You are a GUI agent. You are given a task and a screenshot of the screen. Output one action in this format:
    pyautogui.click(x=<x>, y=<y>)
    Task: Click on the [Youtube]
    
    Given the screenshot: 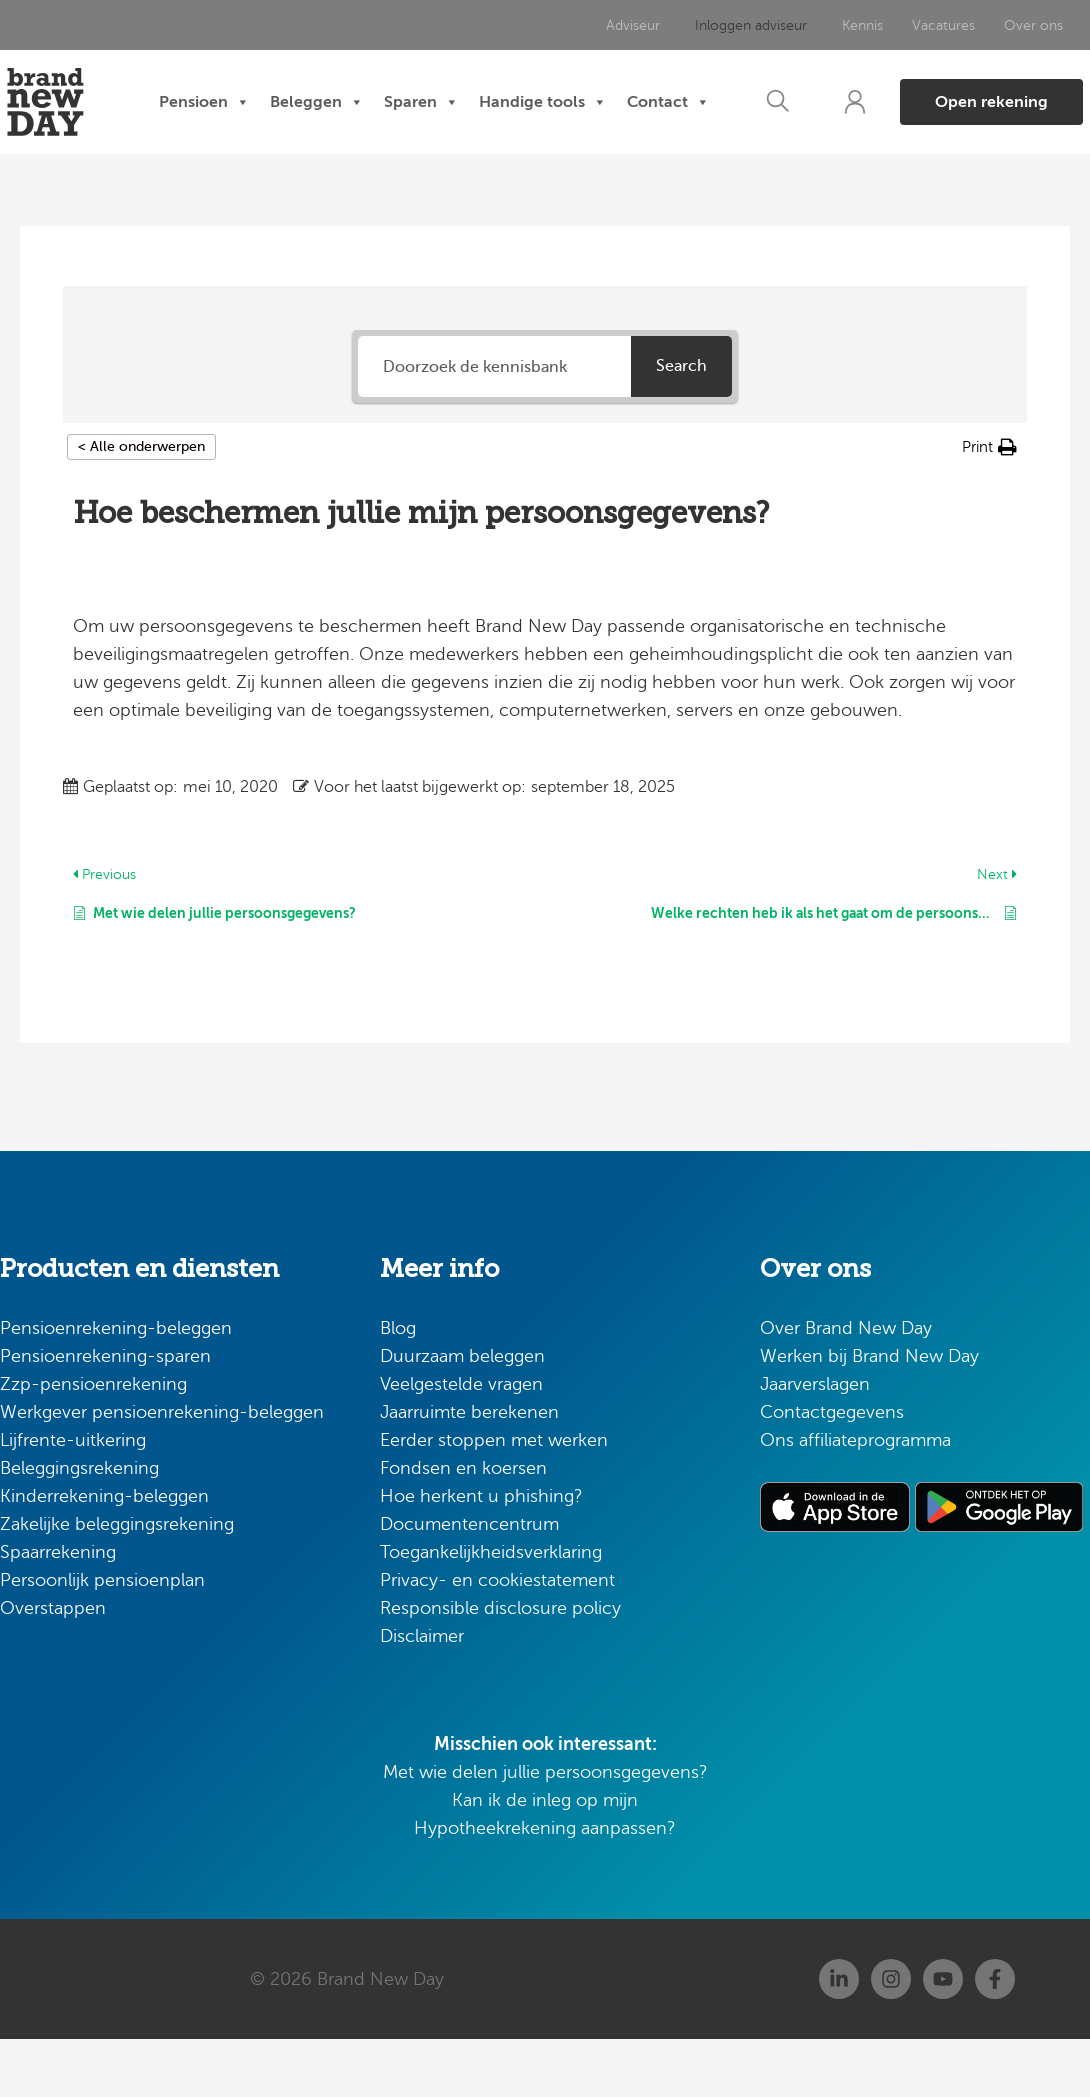 What is the action you would take?
    pyautogui.click(x=943, y=2037)
    